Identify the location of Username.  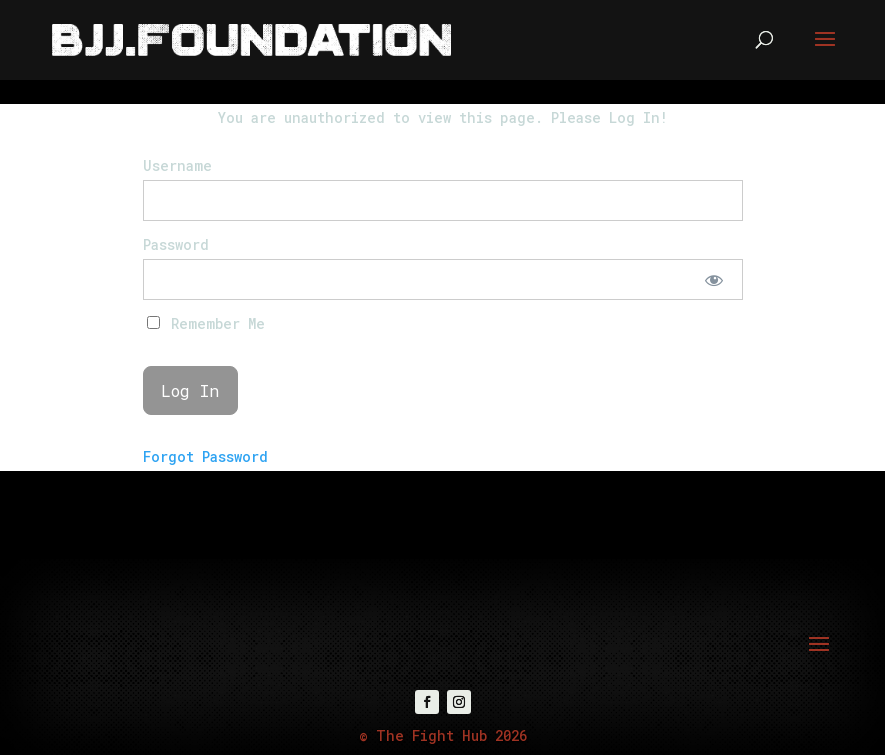
(177, 165).